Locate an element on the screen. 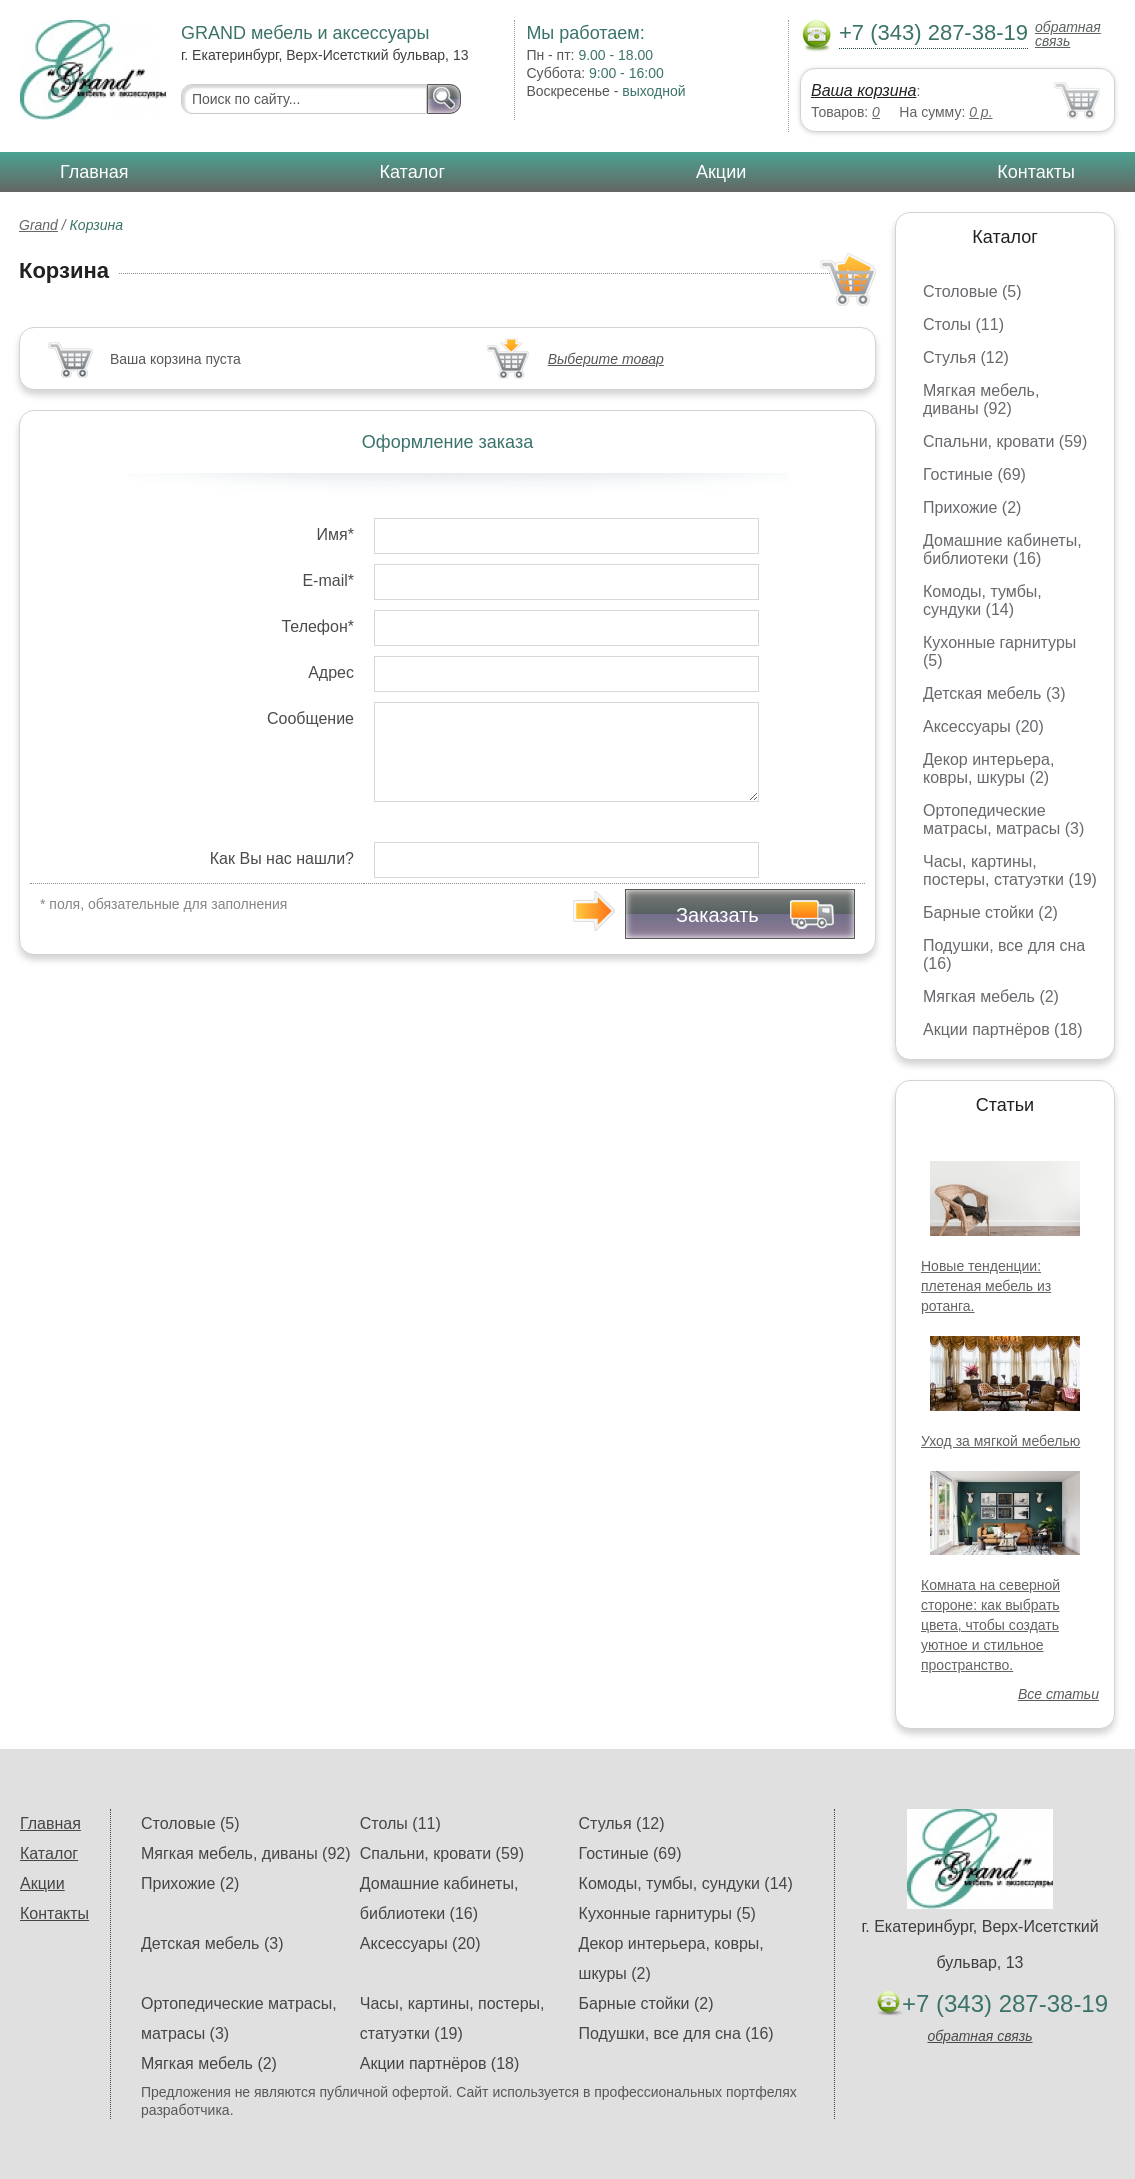 The height and width of the screenshot is (2179, 1135). Стулья (12) is located at coordinates (966, 357).